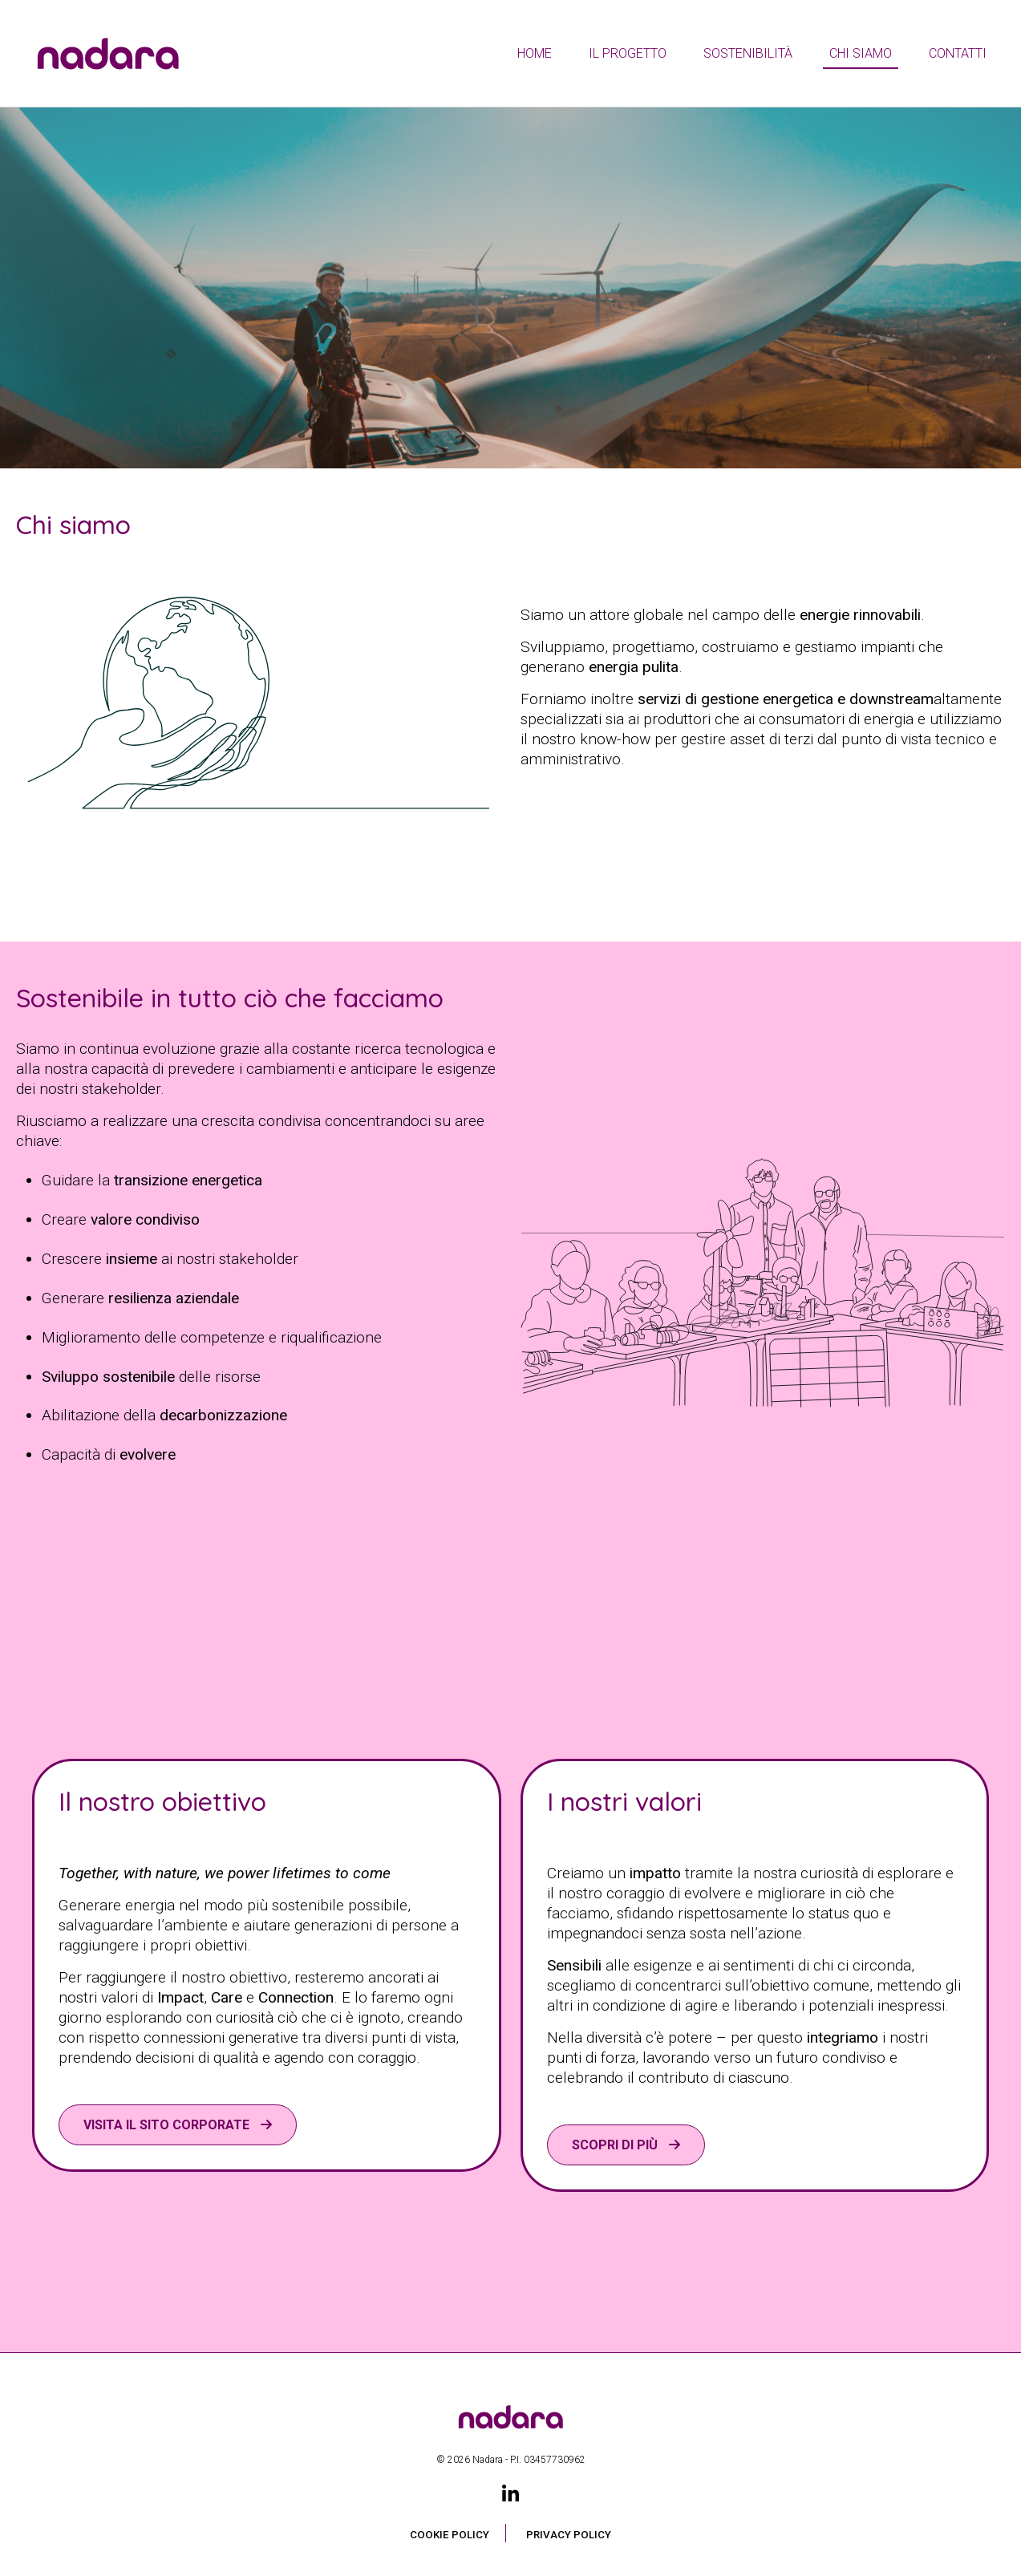  Describe the element at coordinates (168, 2124) in the screenshot. I see `VISITA IL SITO CORPORATE` at that location.